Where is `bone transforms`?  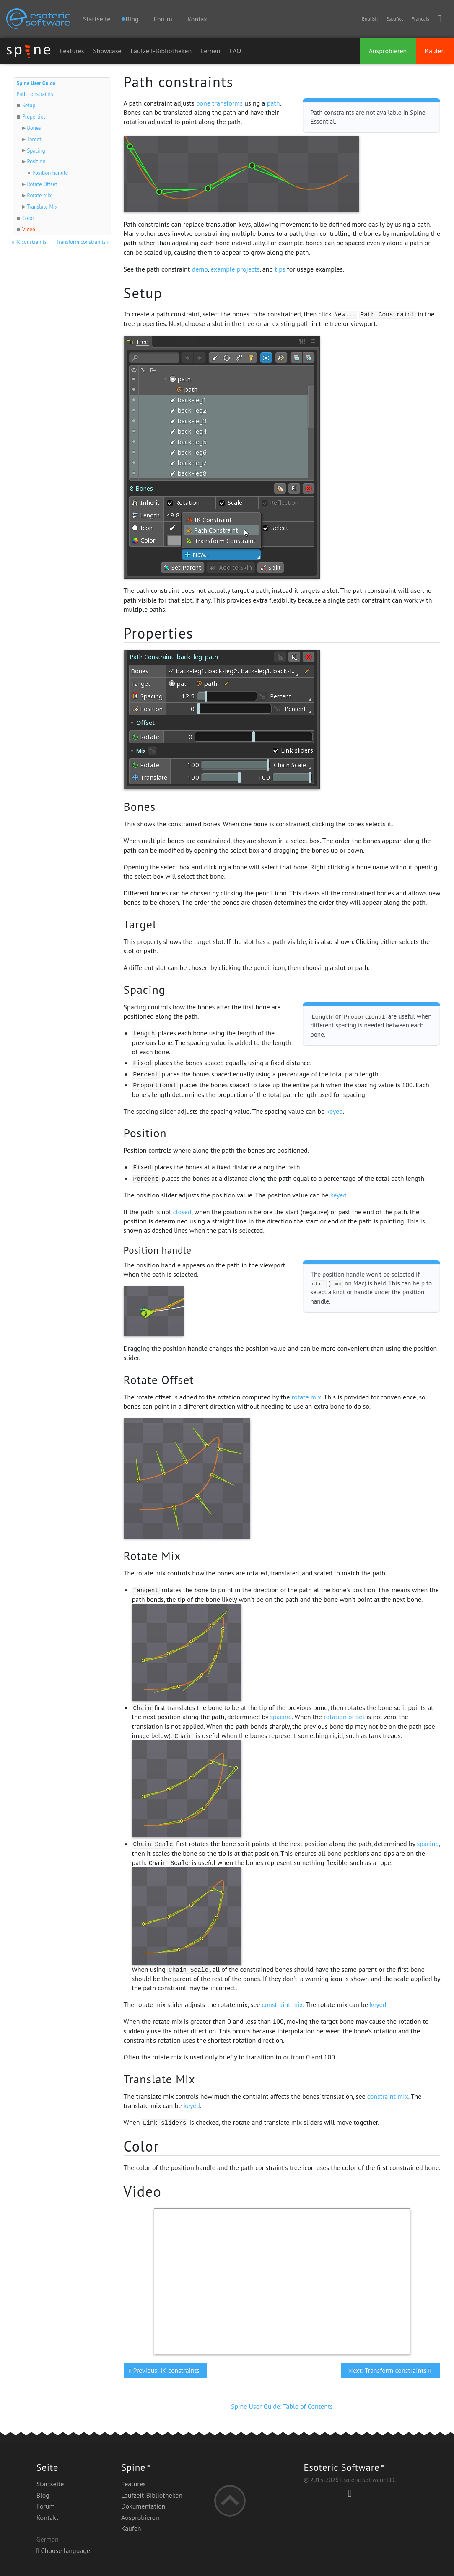 bone transforms is located at coordinates (219, 103).